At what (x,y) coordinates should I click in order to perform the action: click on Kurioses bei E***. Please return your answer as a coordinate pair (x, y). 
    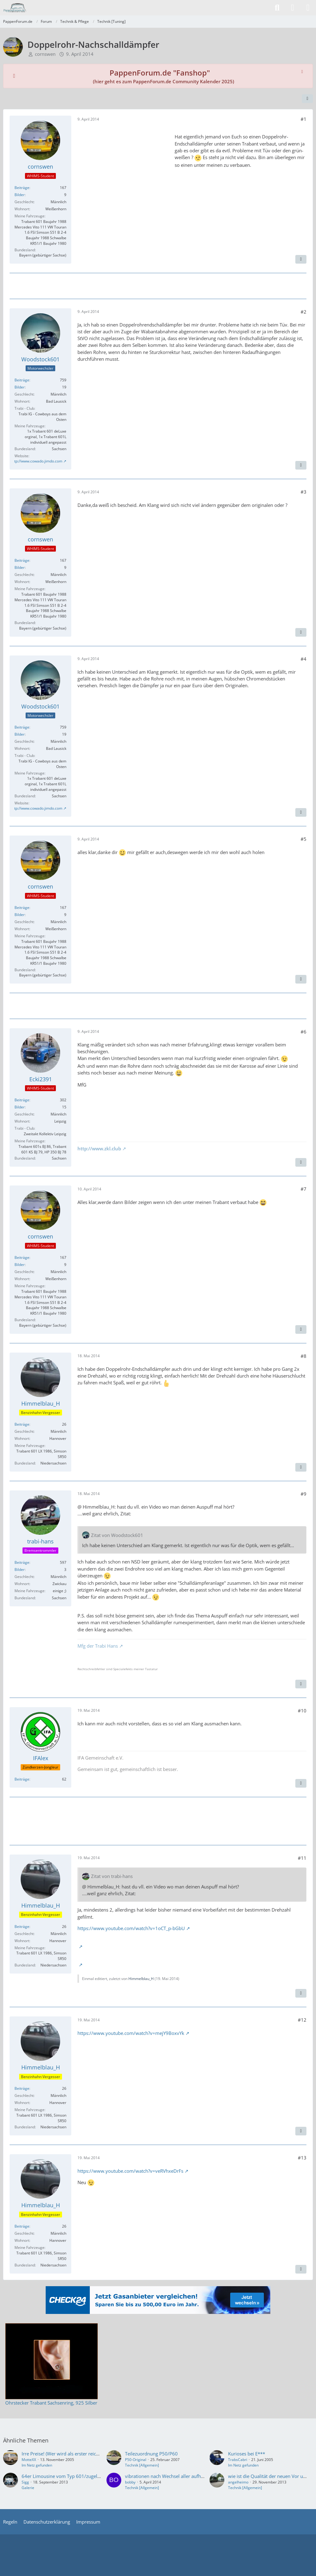
    Looking at the image, I should click on (246, 2454).